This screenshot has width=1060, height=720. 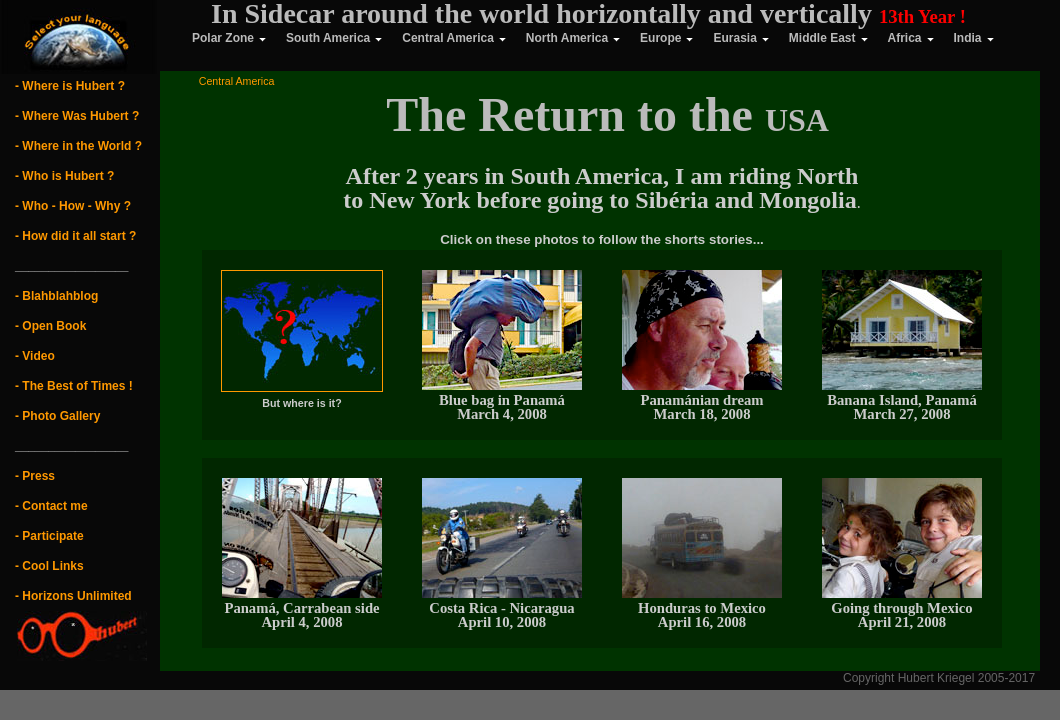 What do you see at coordinates (70, 86) in the screenshot?
I see `- Where is Hubert ?` at bounding box center [70, 86].